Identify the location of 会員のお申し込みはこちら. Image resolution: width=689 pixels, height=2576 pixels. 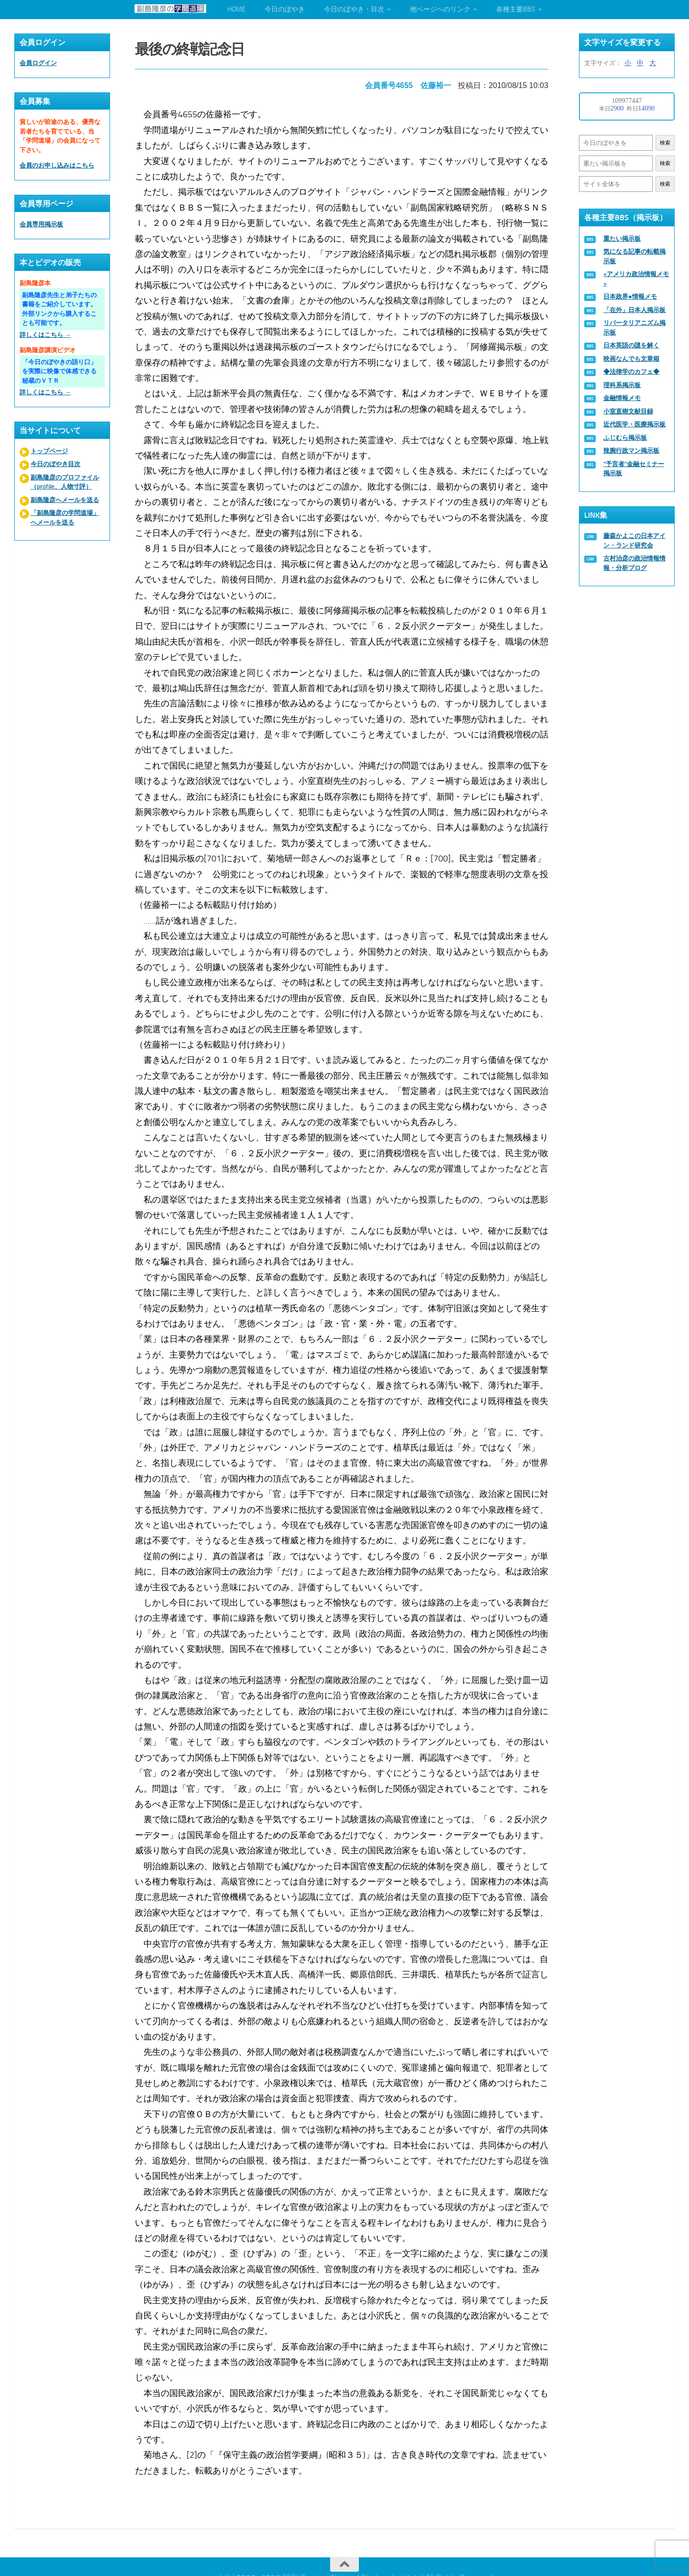
(57, 165).